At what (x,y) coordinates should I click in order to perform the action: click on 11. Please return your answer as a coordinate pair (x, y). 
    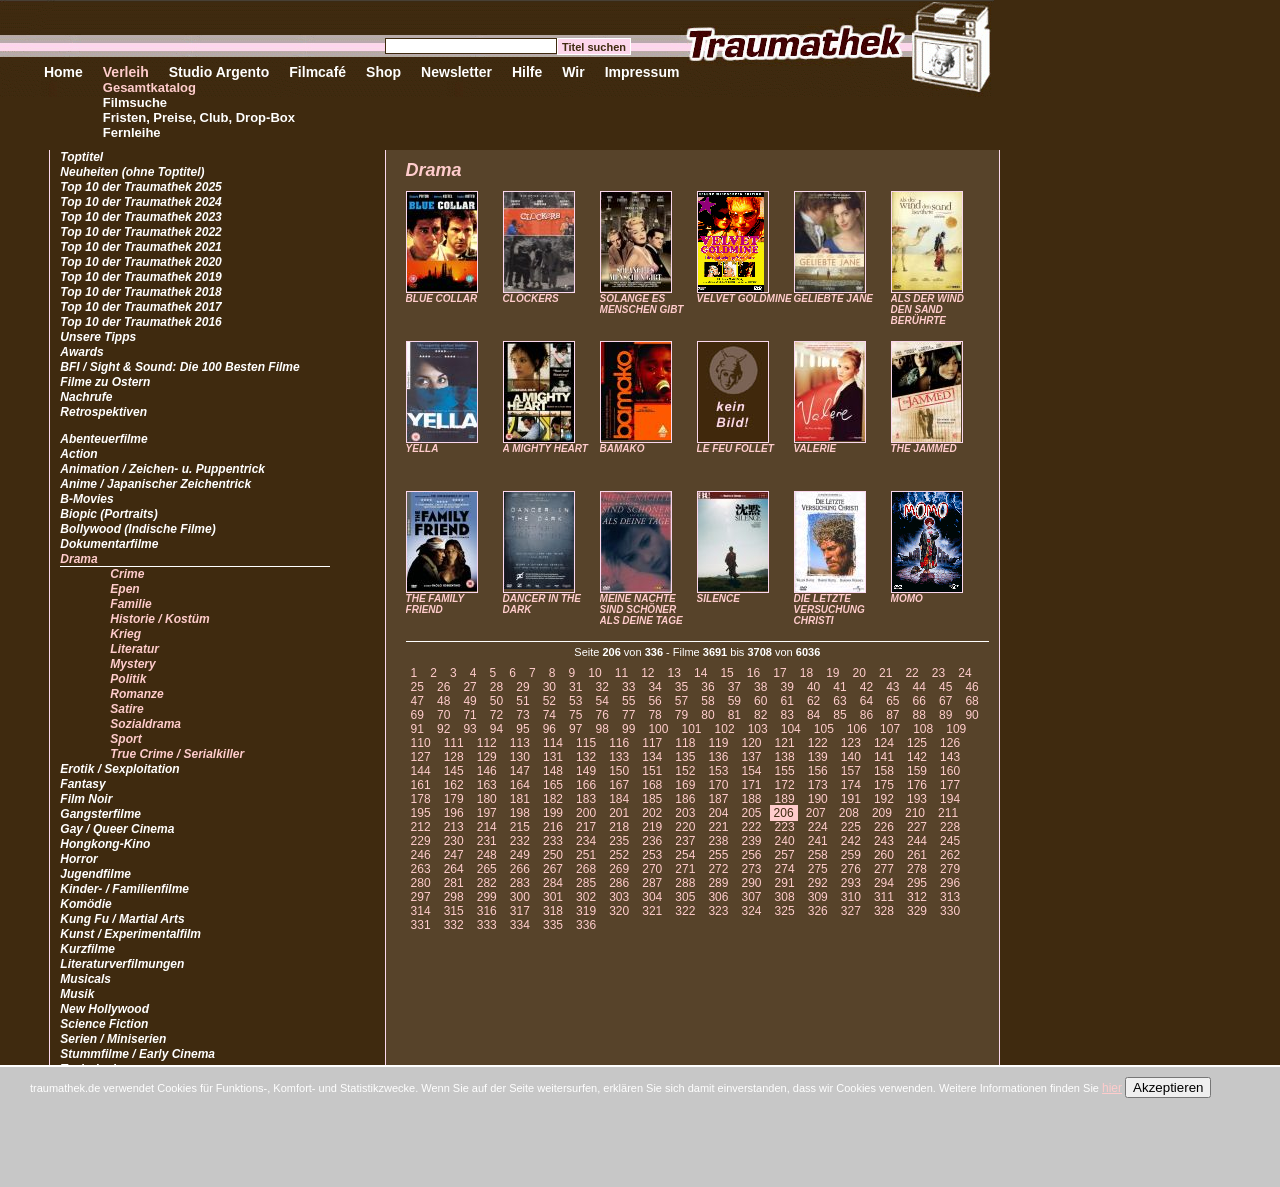
    Looking at the image, I should click on (621, 673).